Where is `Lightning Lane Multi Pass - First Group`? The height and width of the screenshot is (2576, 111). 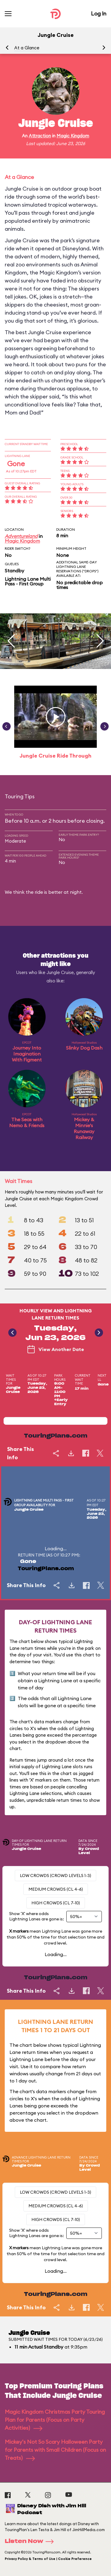
Lightning Lane Multi Pass - First Group is located at coordinates (28, 581).